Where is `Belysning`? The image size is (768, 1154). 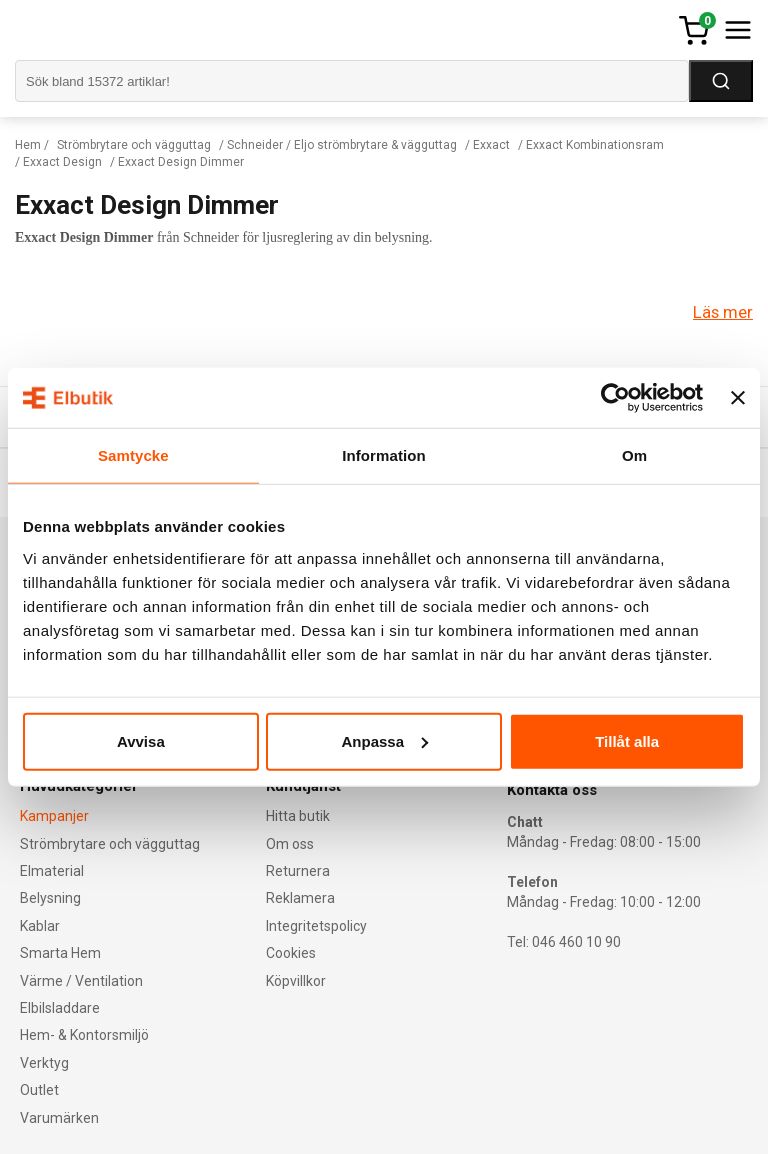 Belysning is located at coordinates (50, 898).